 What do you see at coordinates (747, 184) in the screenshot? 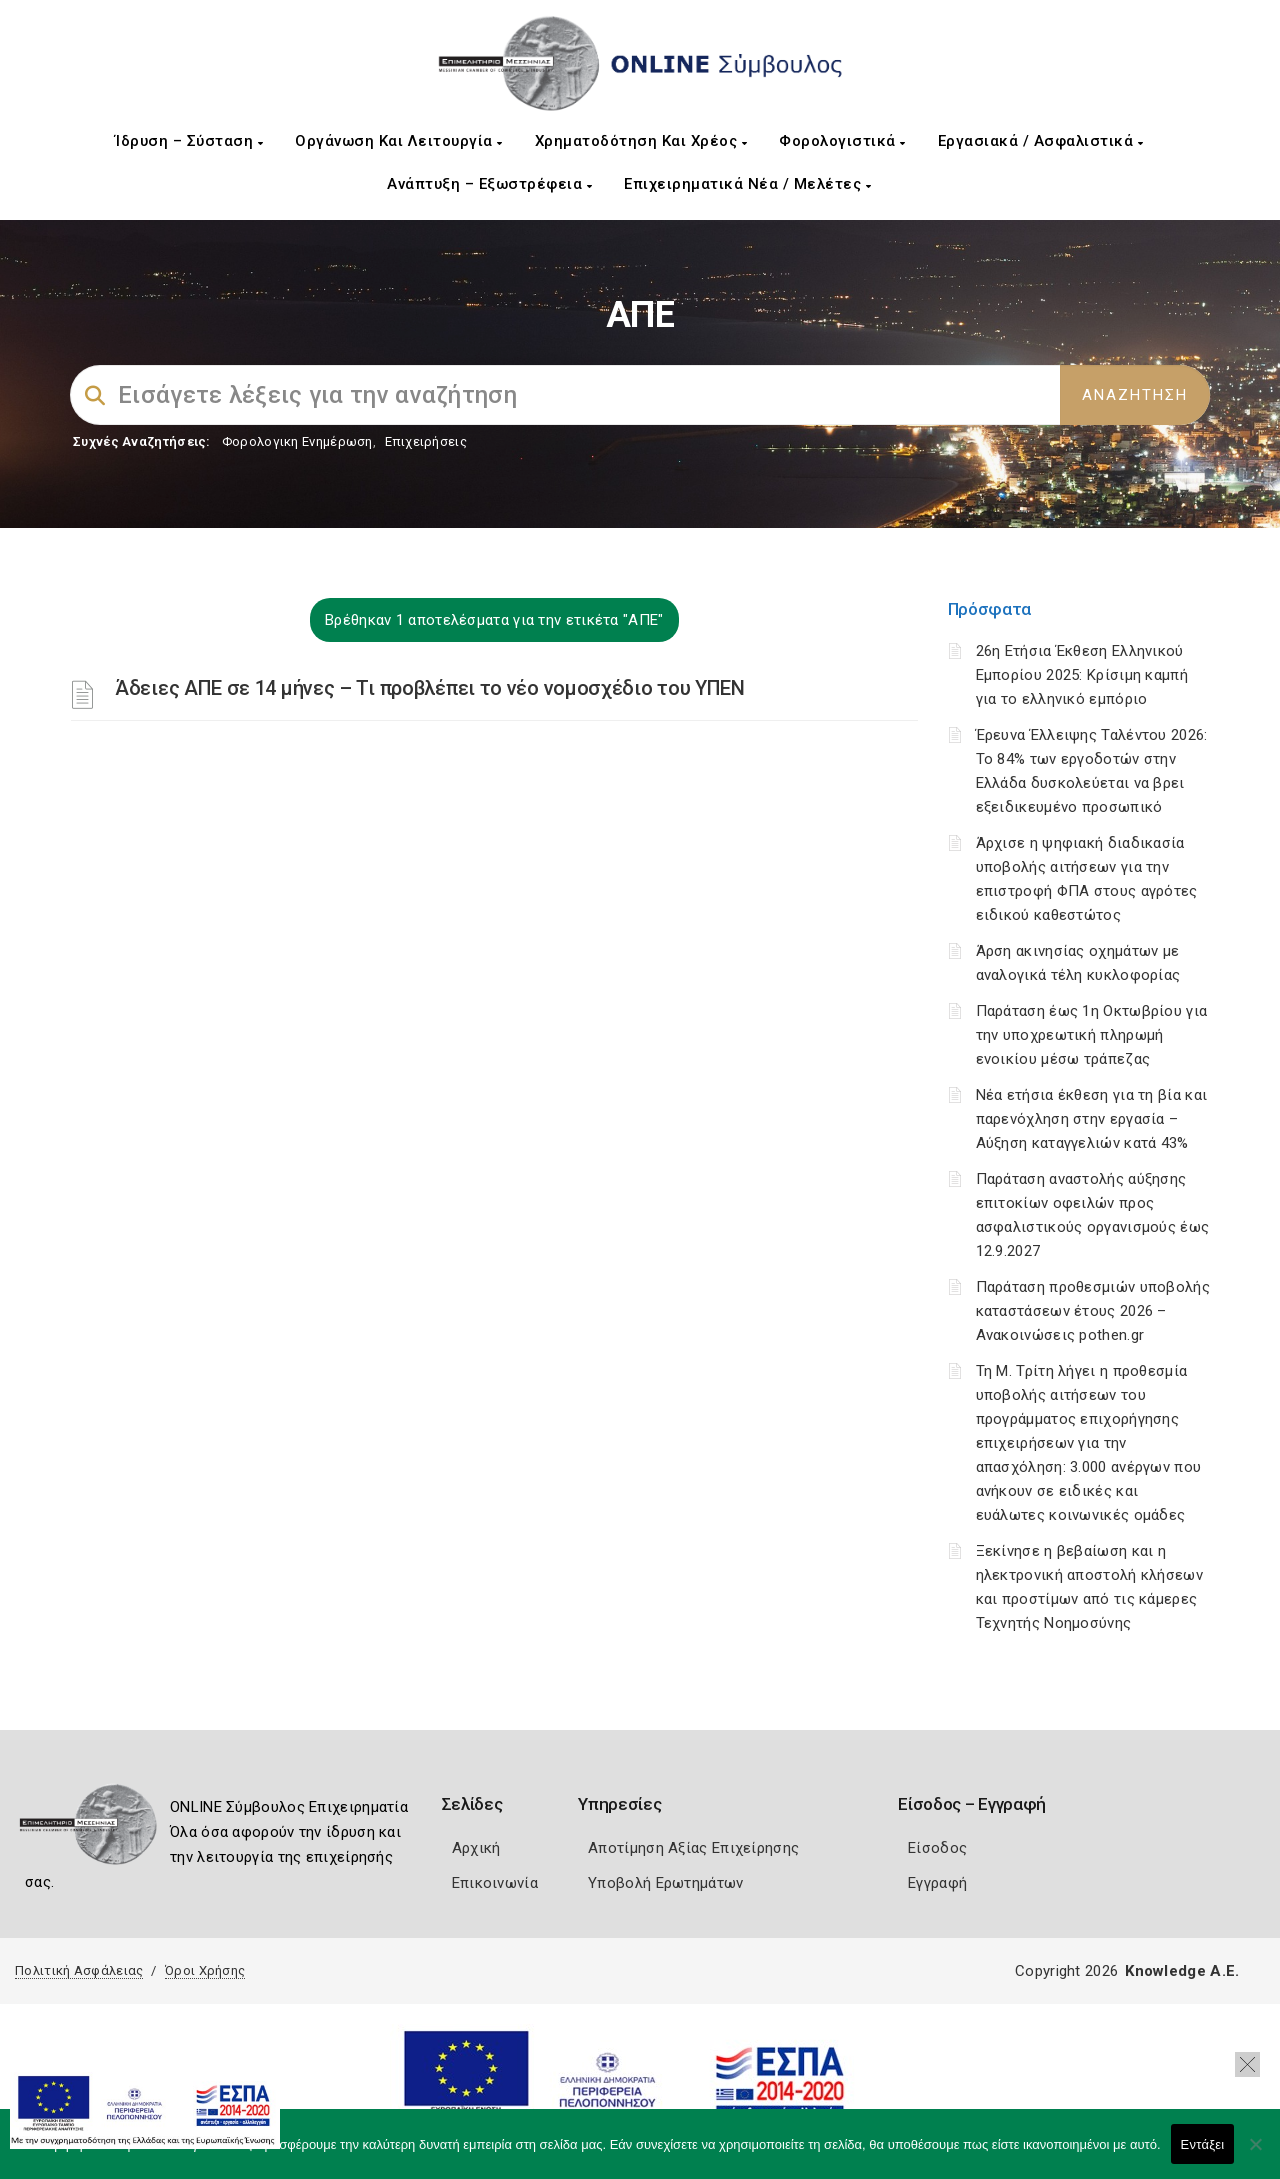
I see `Επιχειρηματικά Νέα / Μελέτες` at bounding box center [747, 184].